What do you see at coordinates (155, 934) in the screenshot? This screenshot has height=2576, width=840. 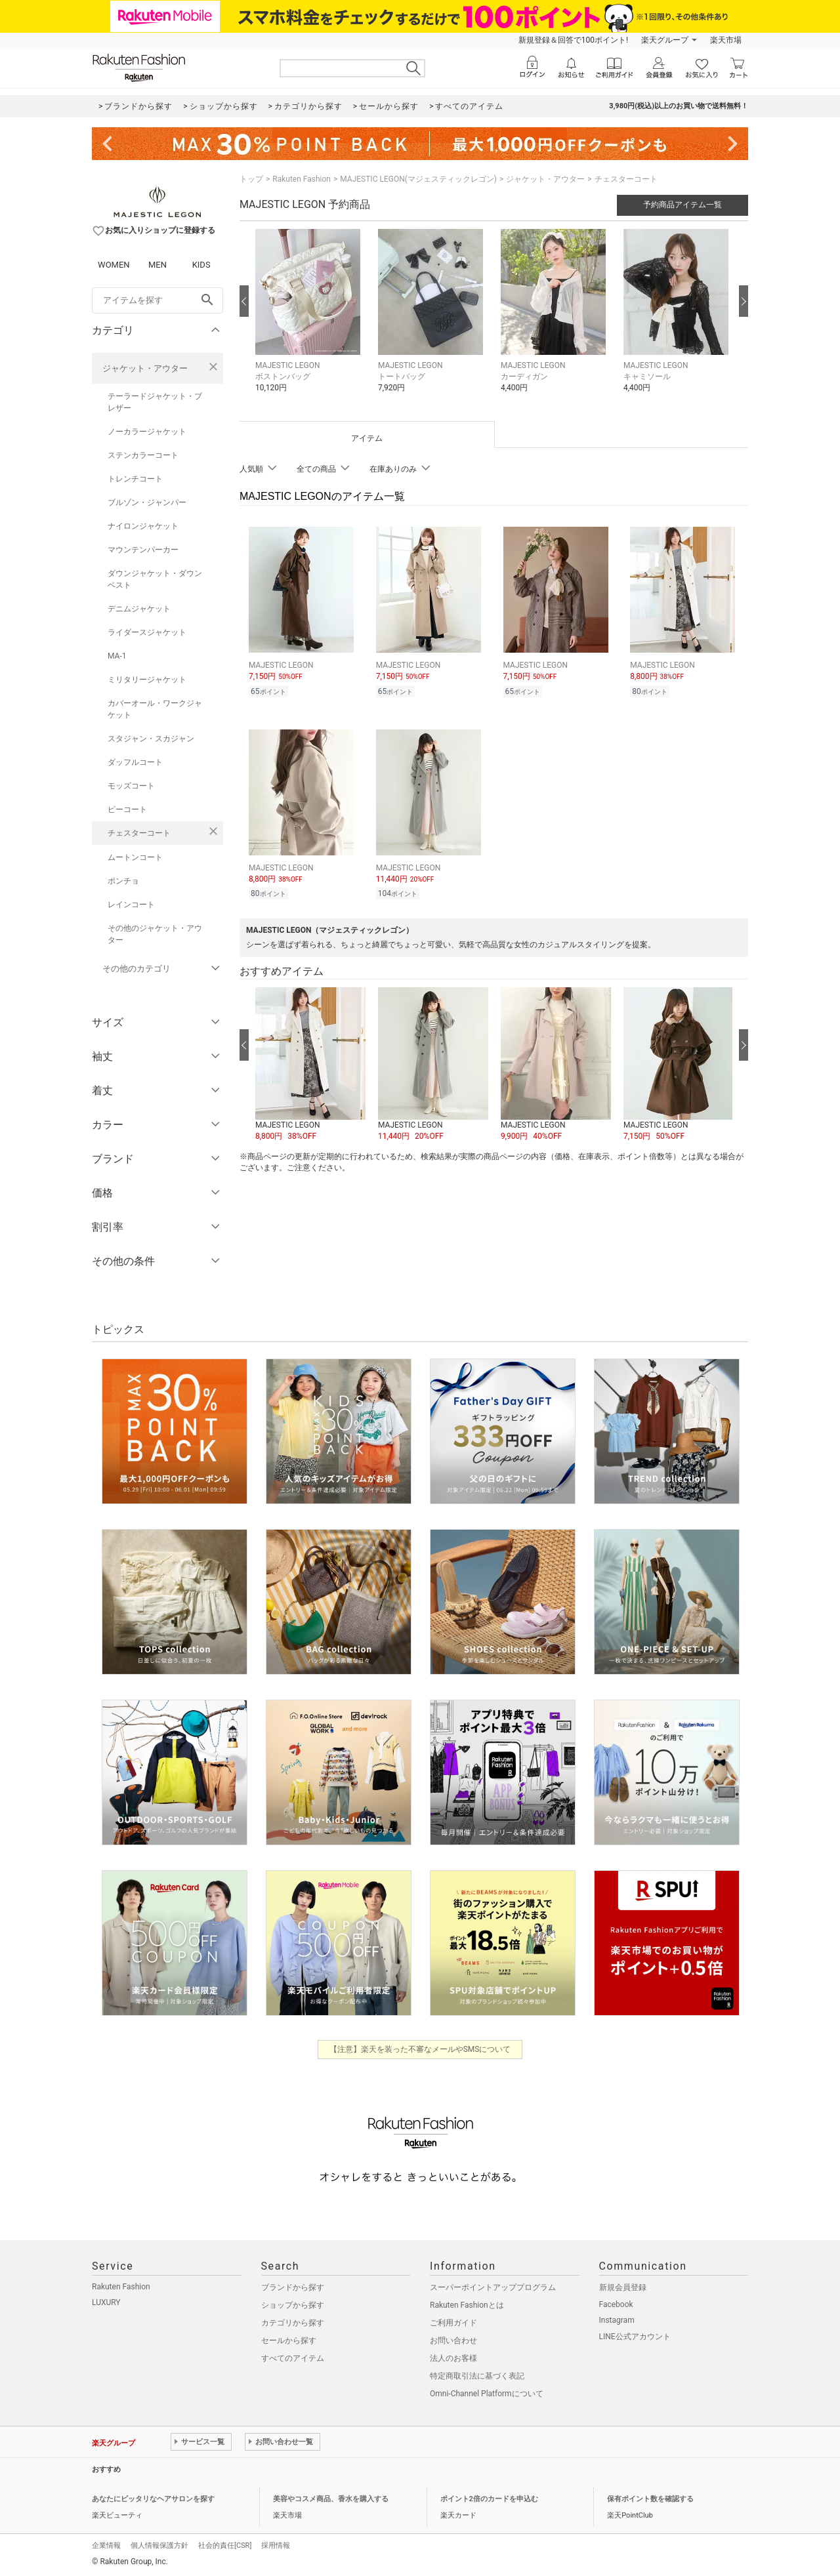 I see `その他のジャケット・アウター` at bounding box center [155, 934].